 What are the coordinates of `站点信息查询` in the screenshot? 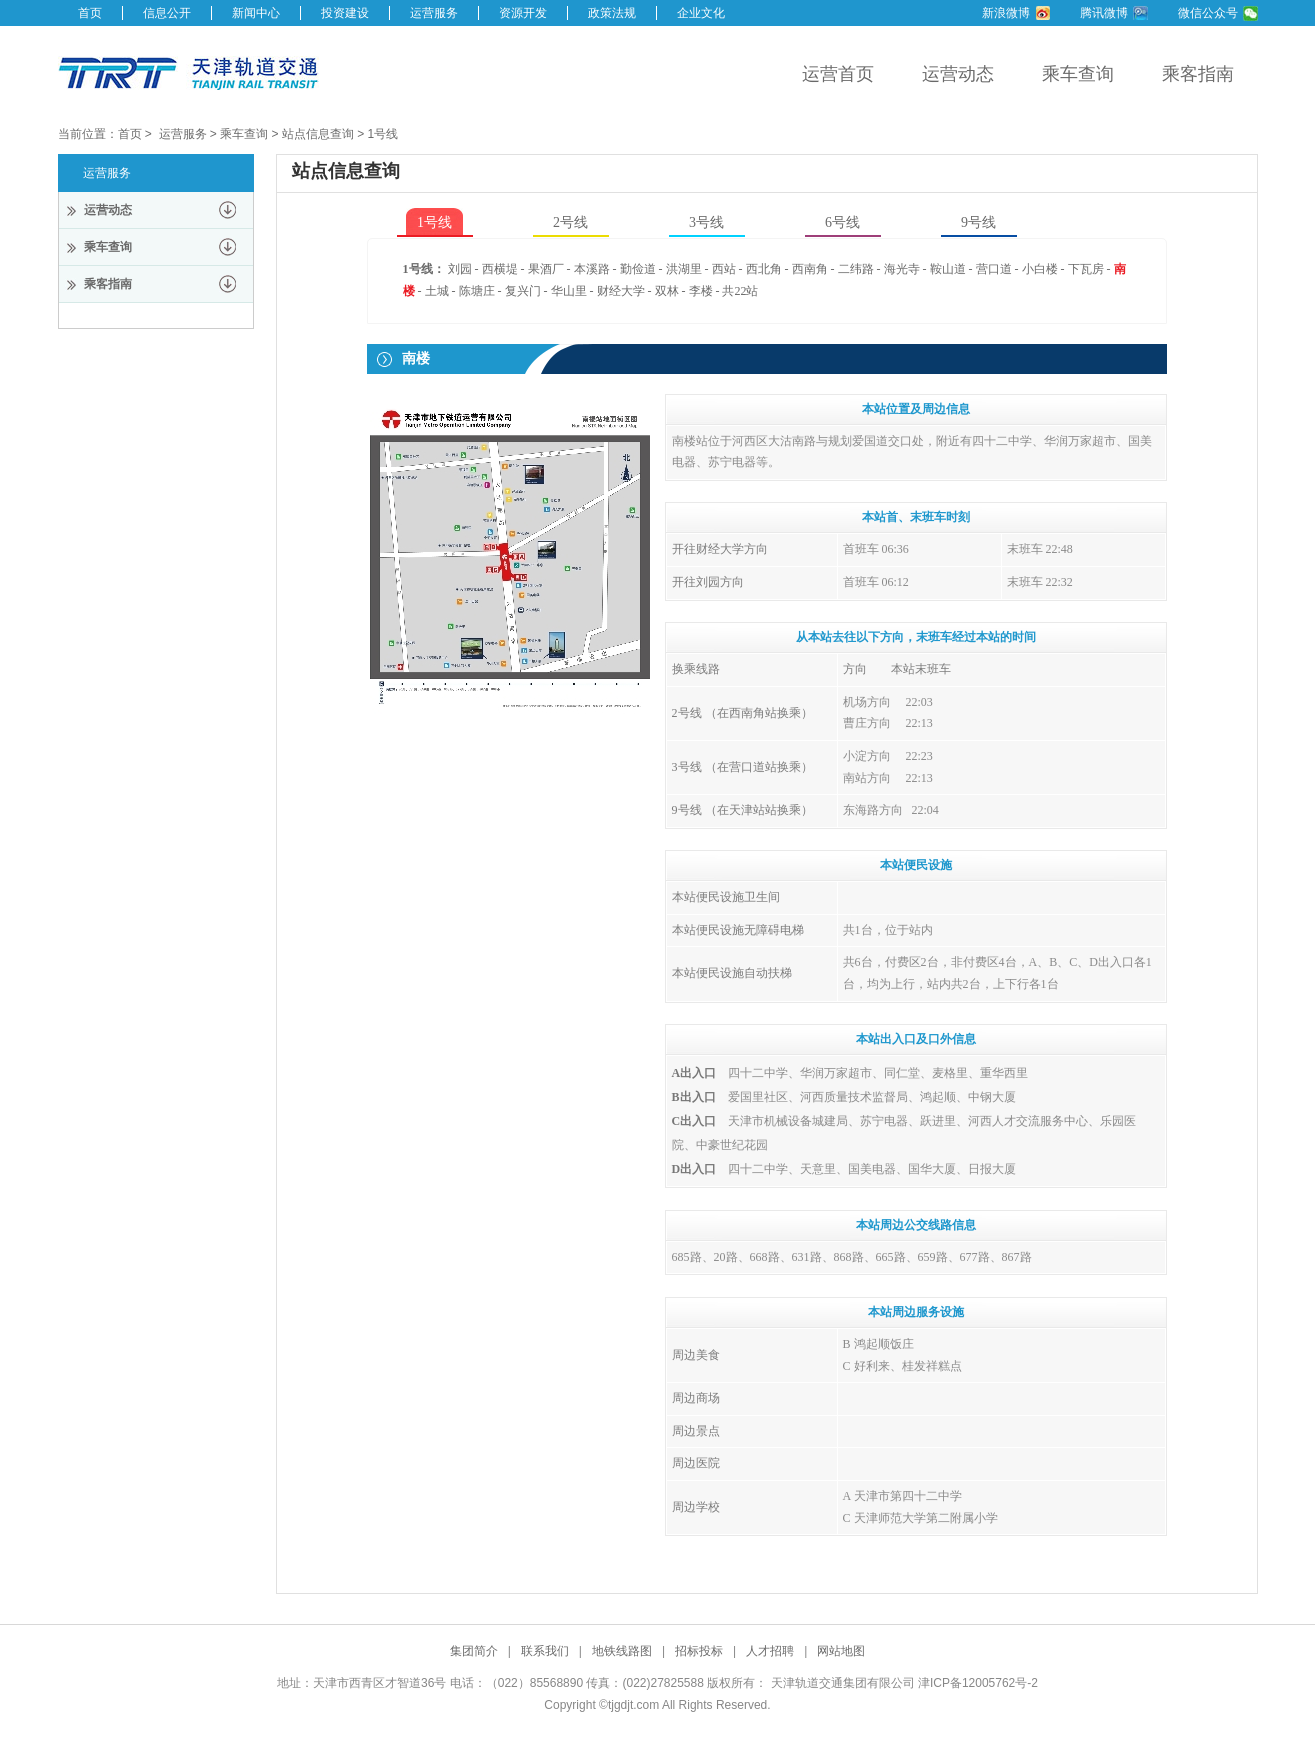 It's located at (318, 134).